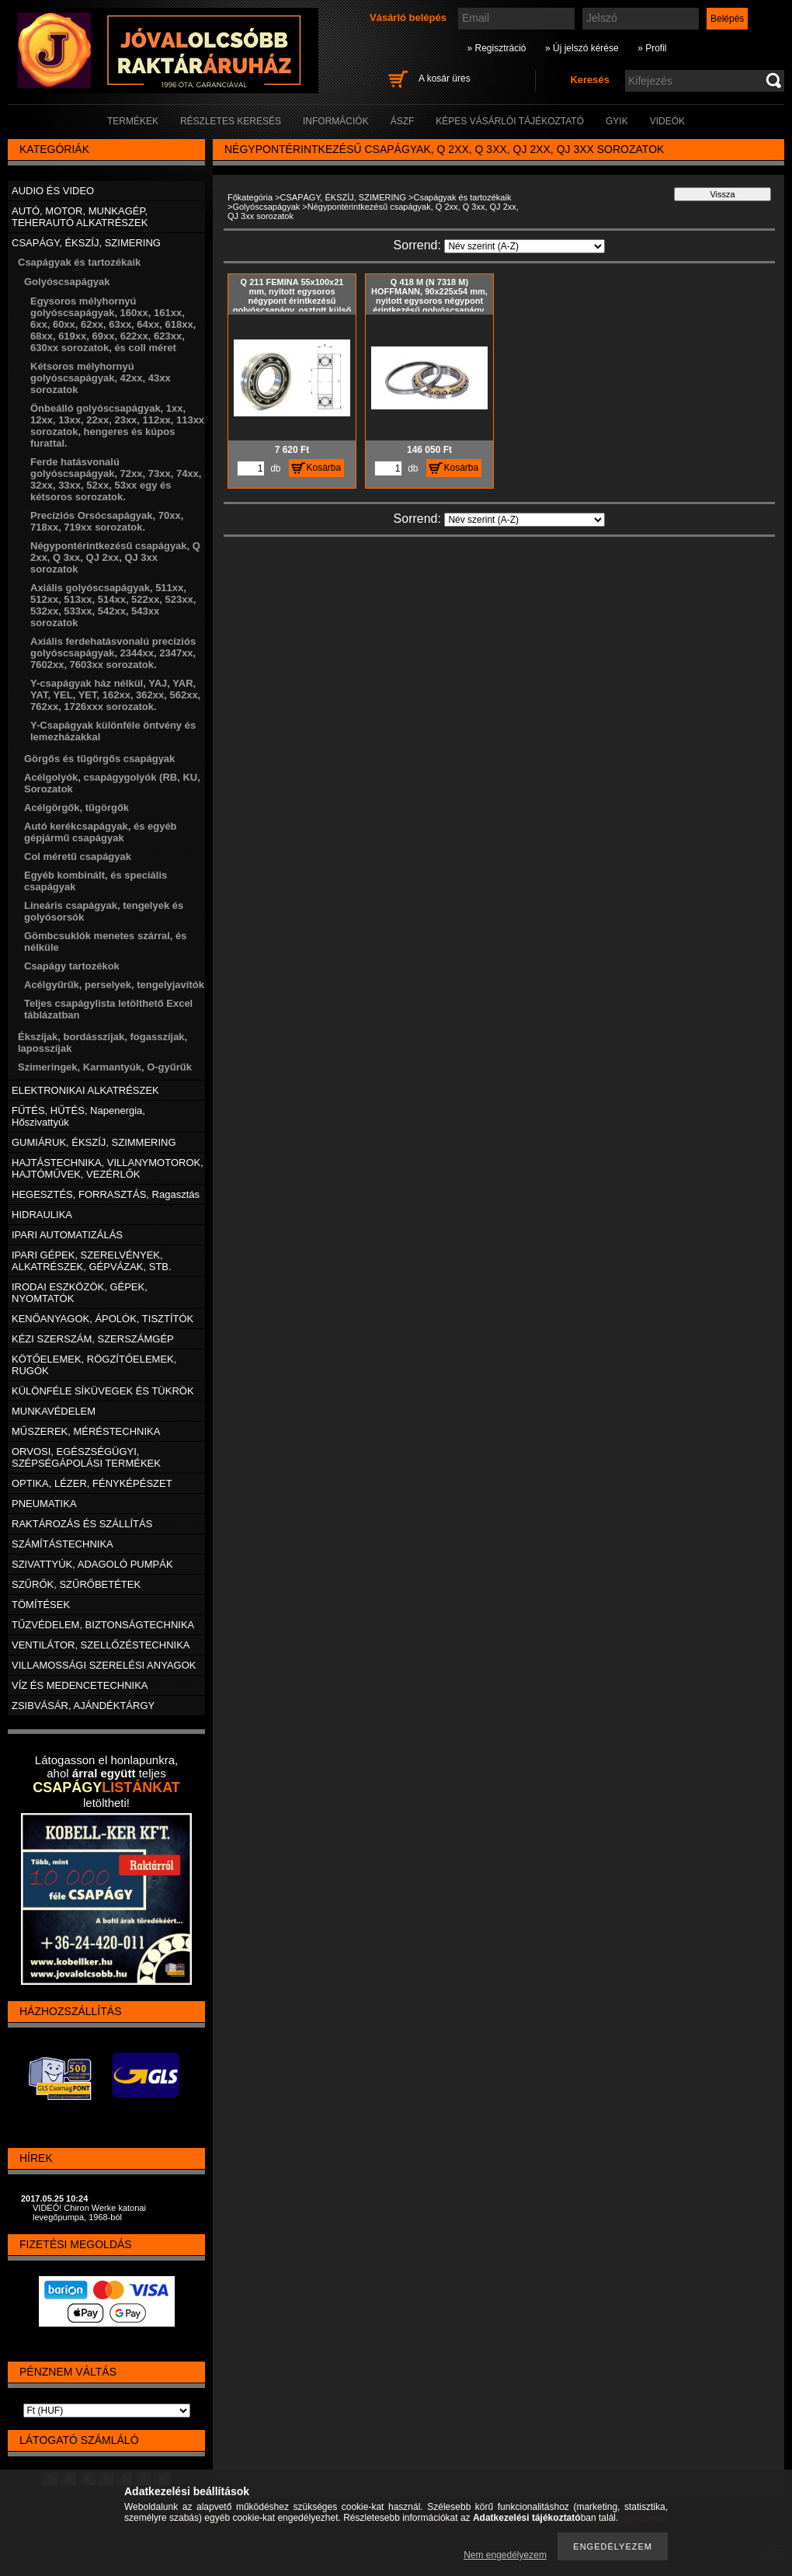 Image resolution: width=792 pixels, height=2576 pixels. Describe the element at coordinates (582, 48) in the screenshot. I see `» Új jelszó kérése` at that location.